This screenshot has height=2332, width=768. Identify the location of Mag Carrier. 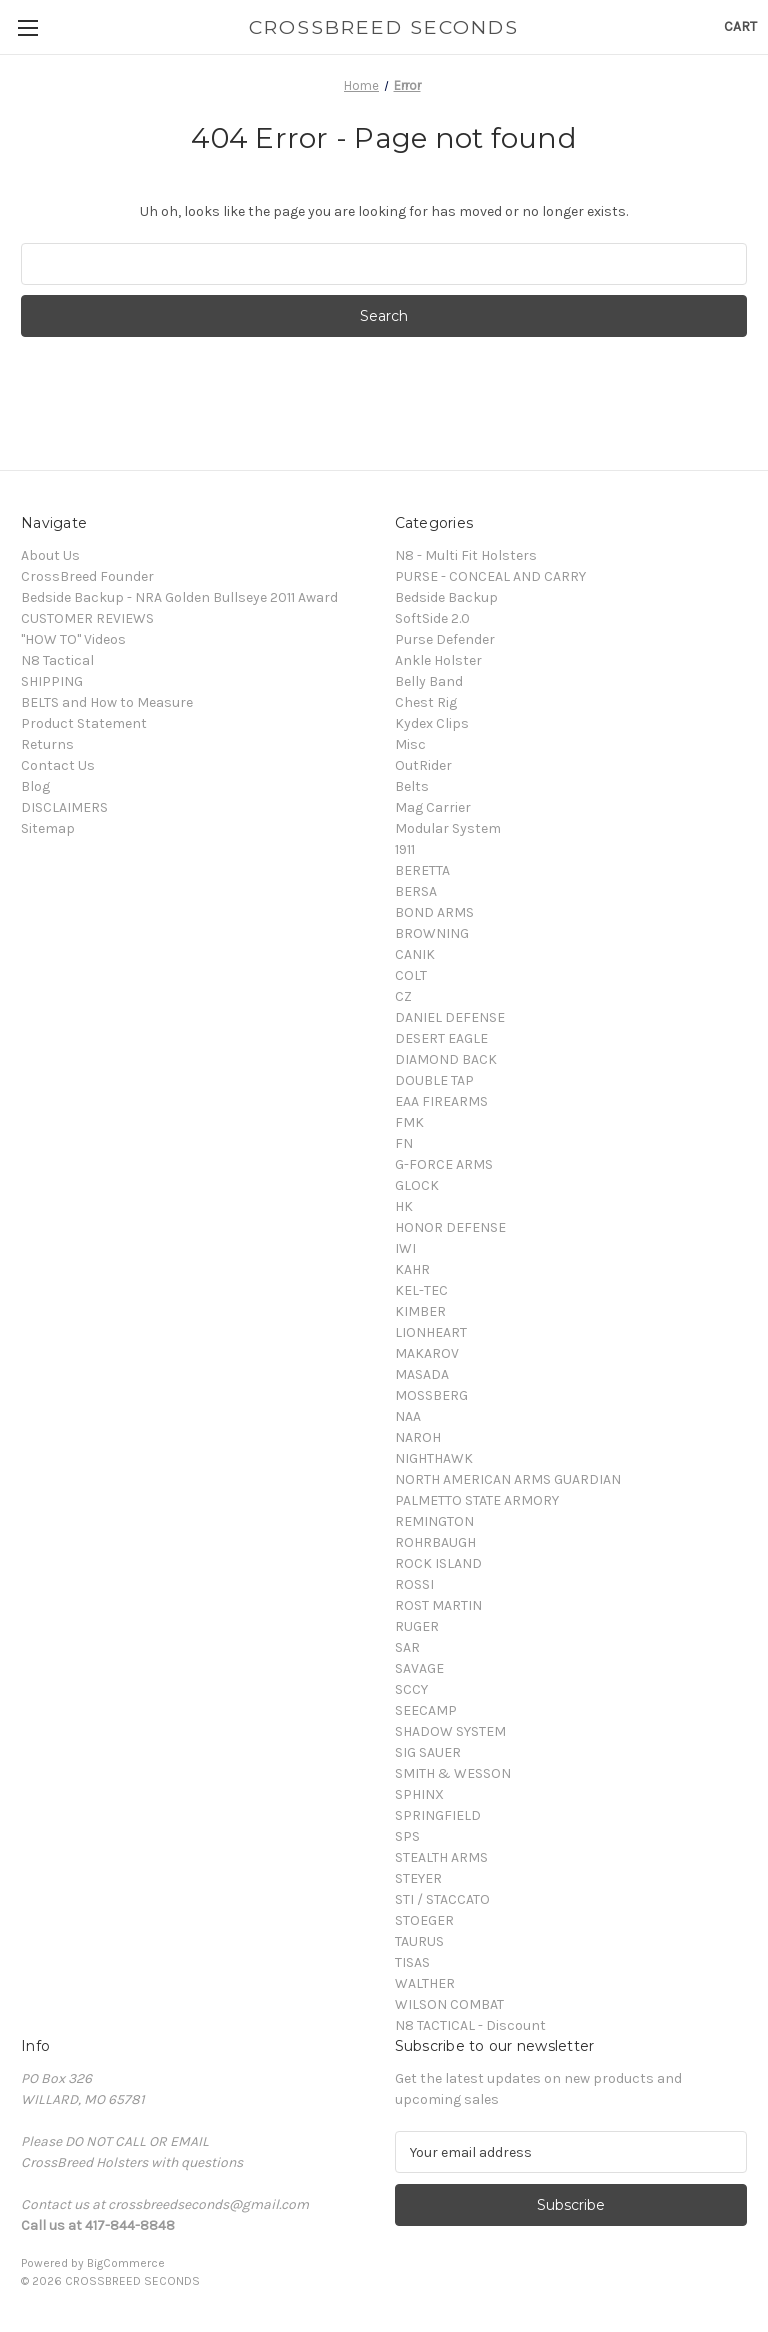
(433, 807).